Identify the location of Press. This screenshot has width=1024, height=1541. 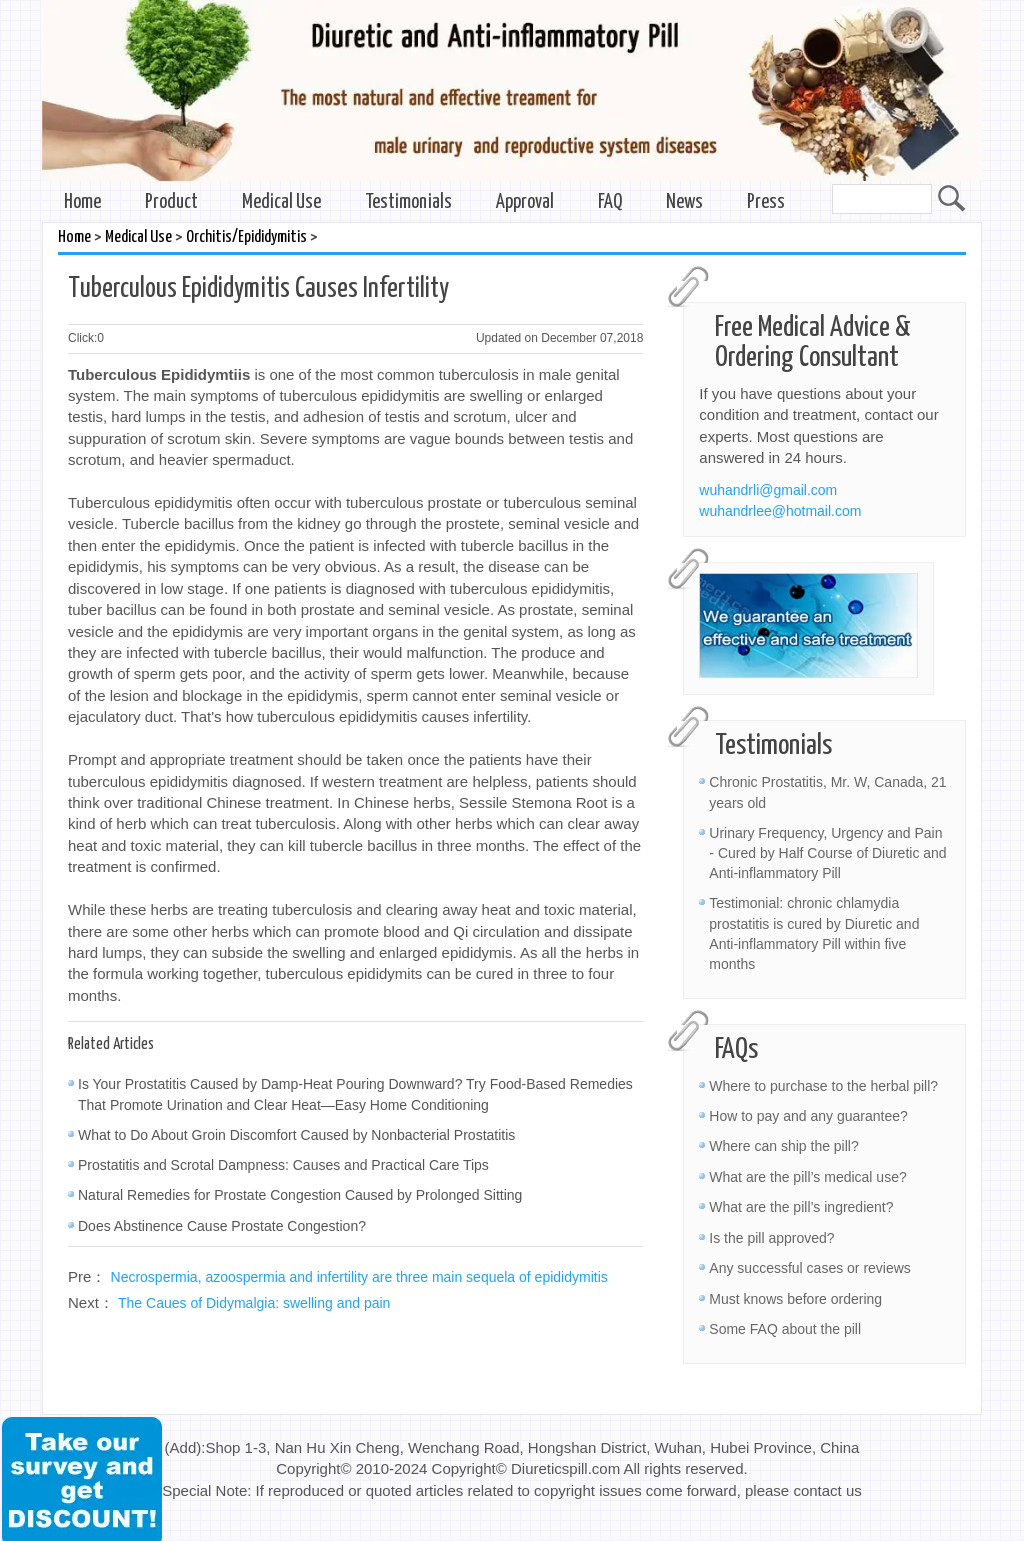
(766, 202).